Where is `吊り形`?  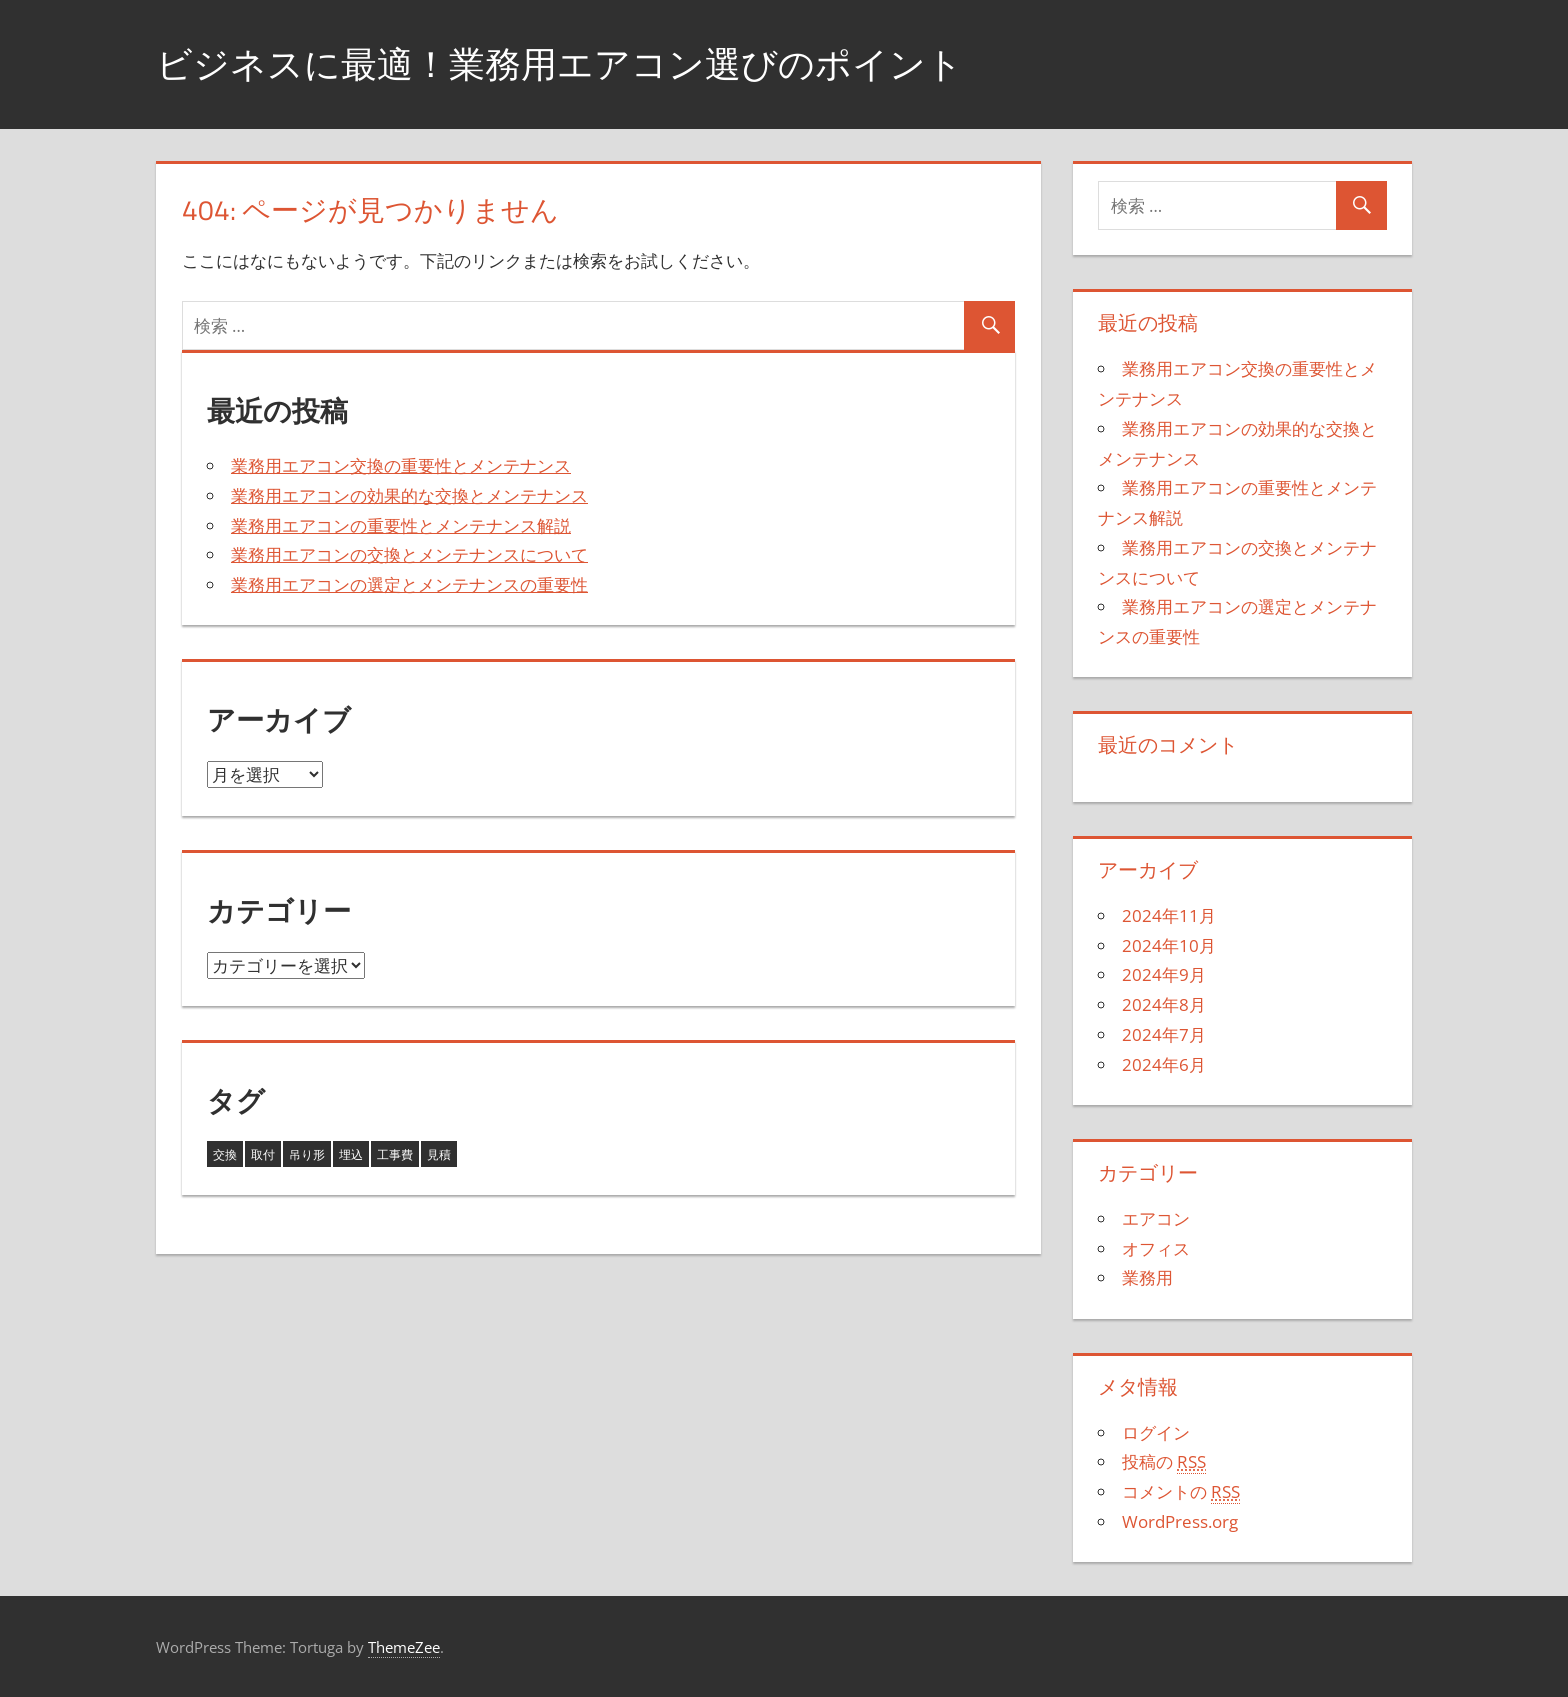 吊り形 is located at coordinates (307, 1154).